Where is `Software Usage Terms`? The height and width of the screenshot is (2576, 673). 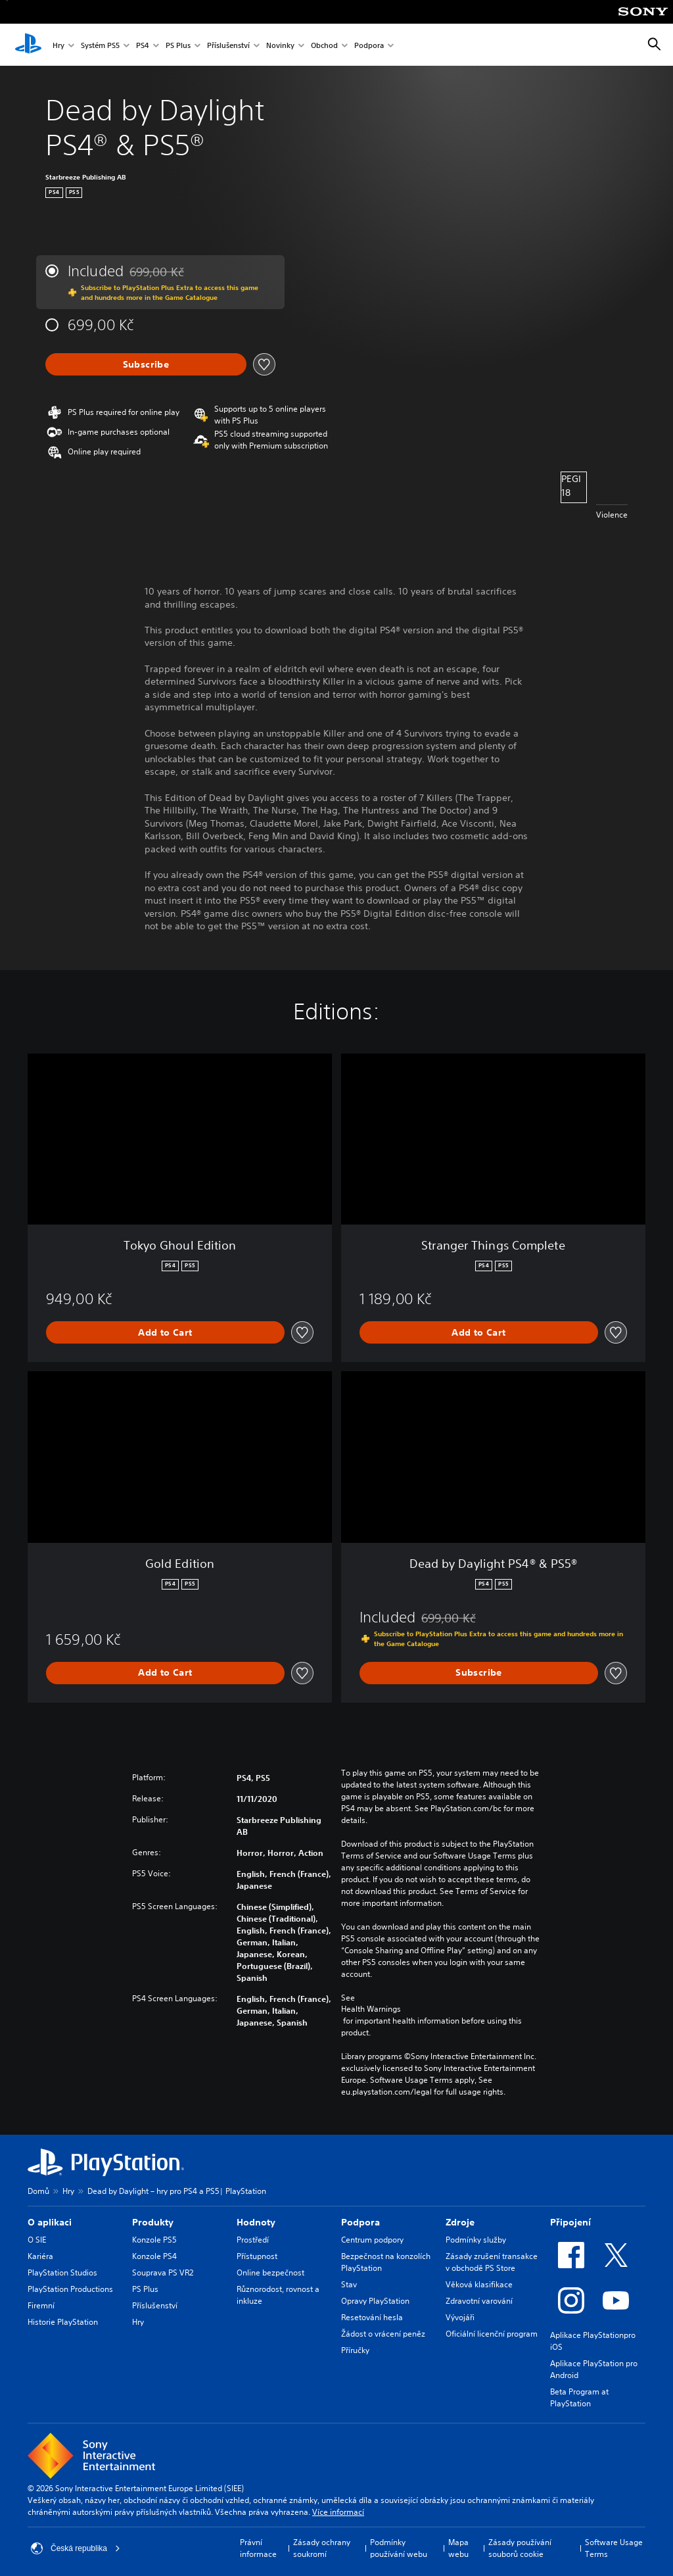
Software Usage Terms is located at coordinates (614, 2548).